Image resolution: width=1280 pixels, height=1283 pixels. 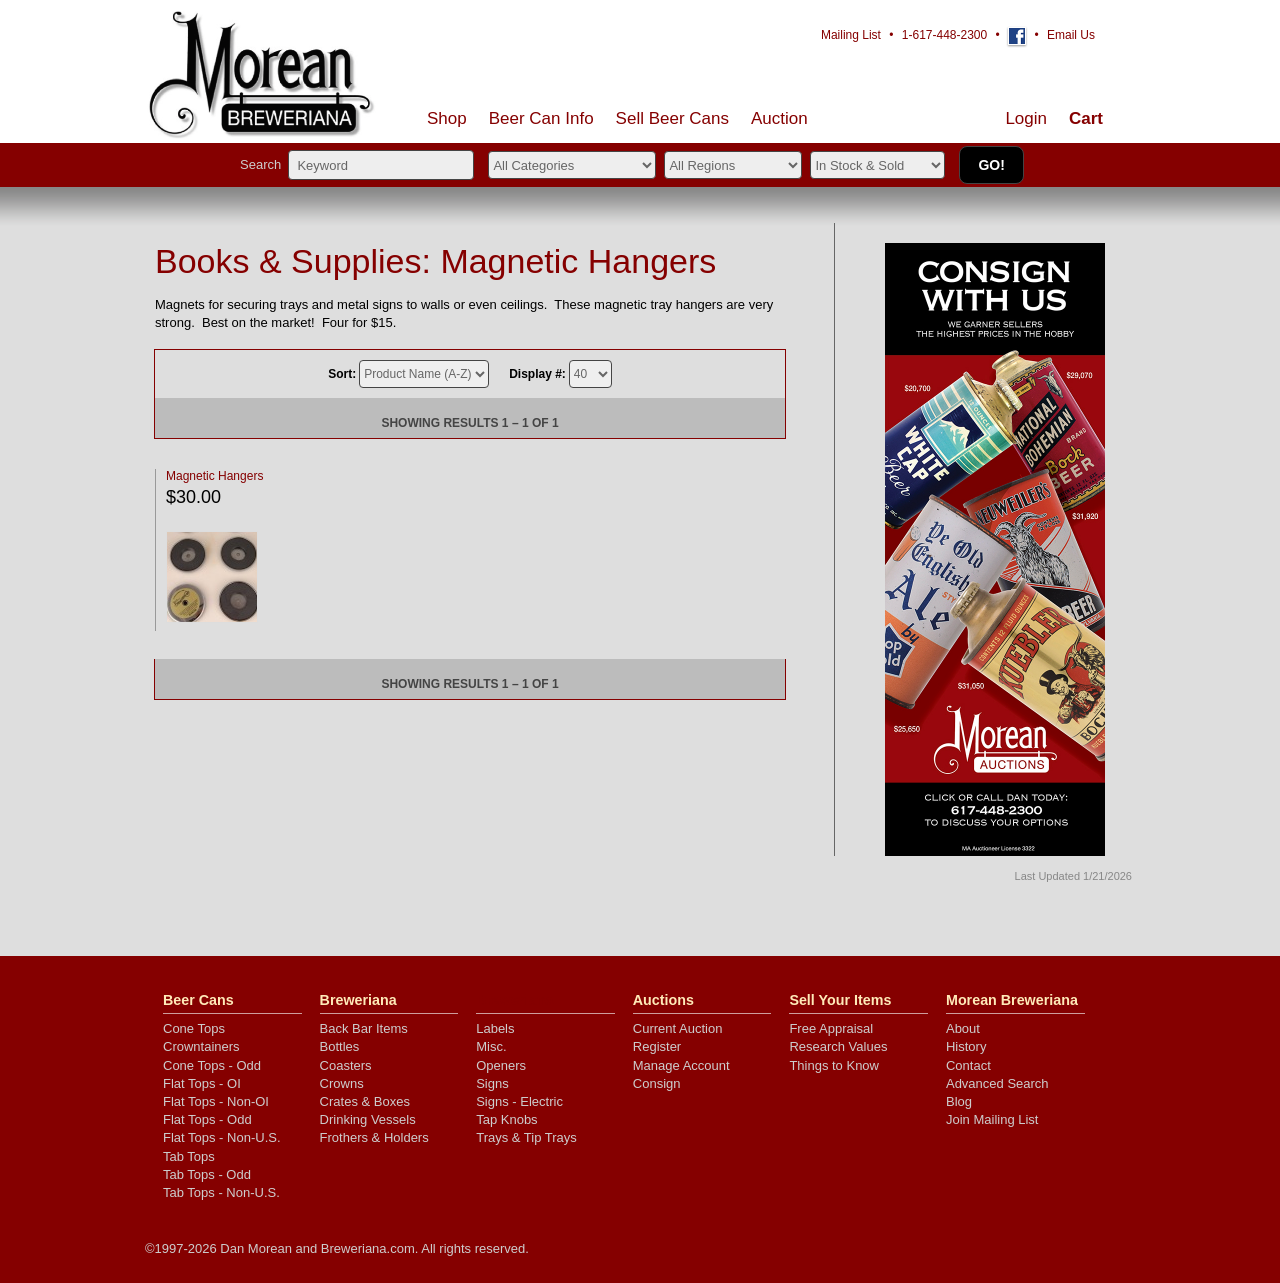 I want to click on Things to Know, so click(x=834, y=1065).